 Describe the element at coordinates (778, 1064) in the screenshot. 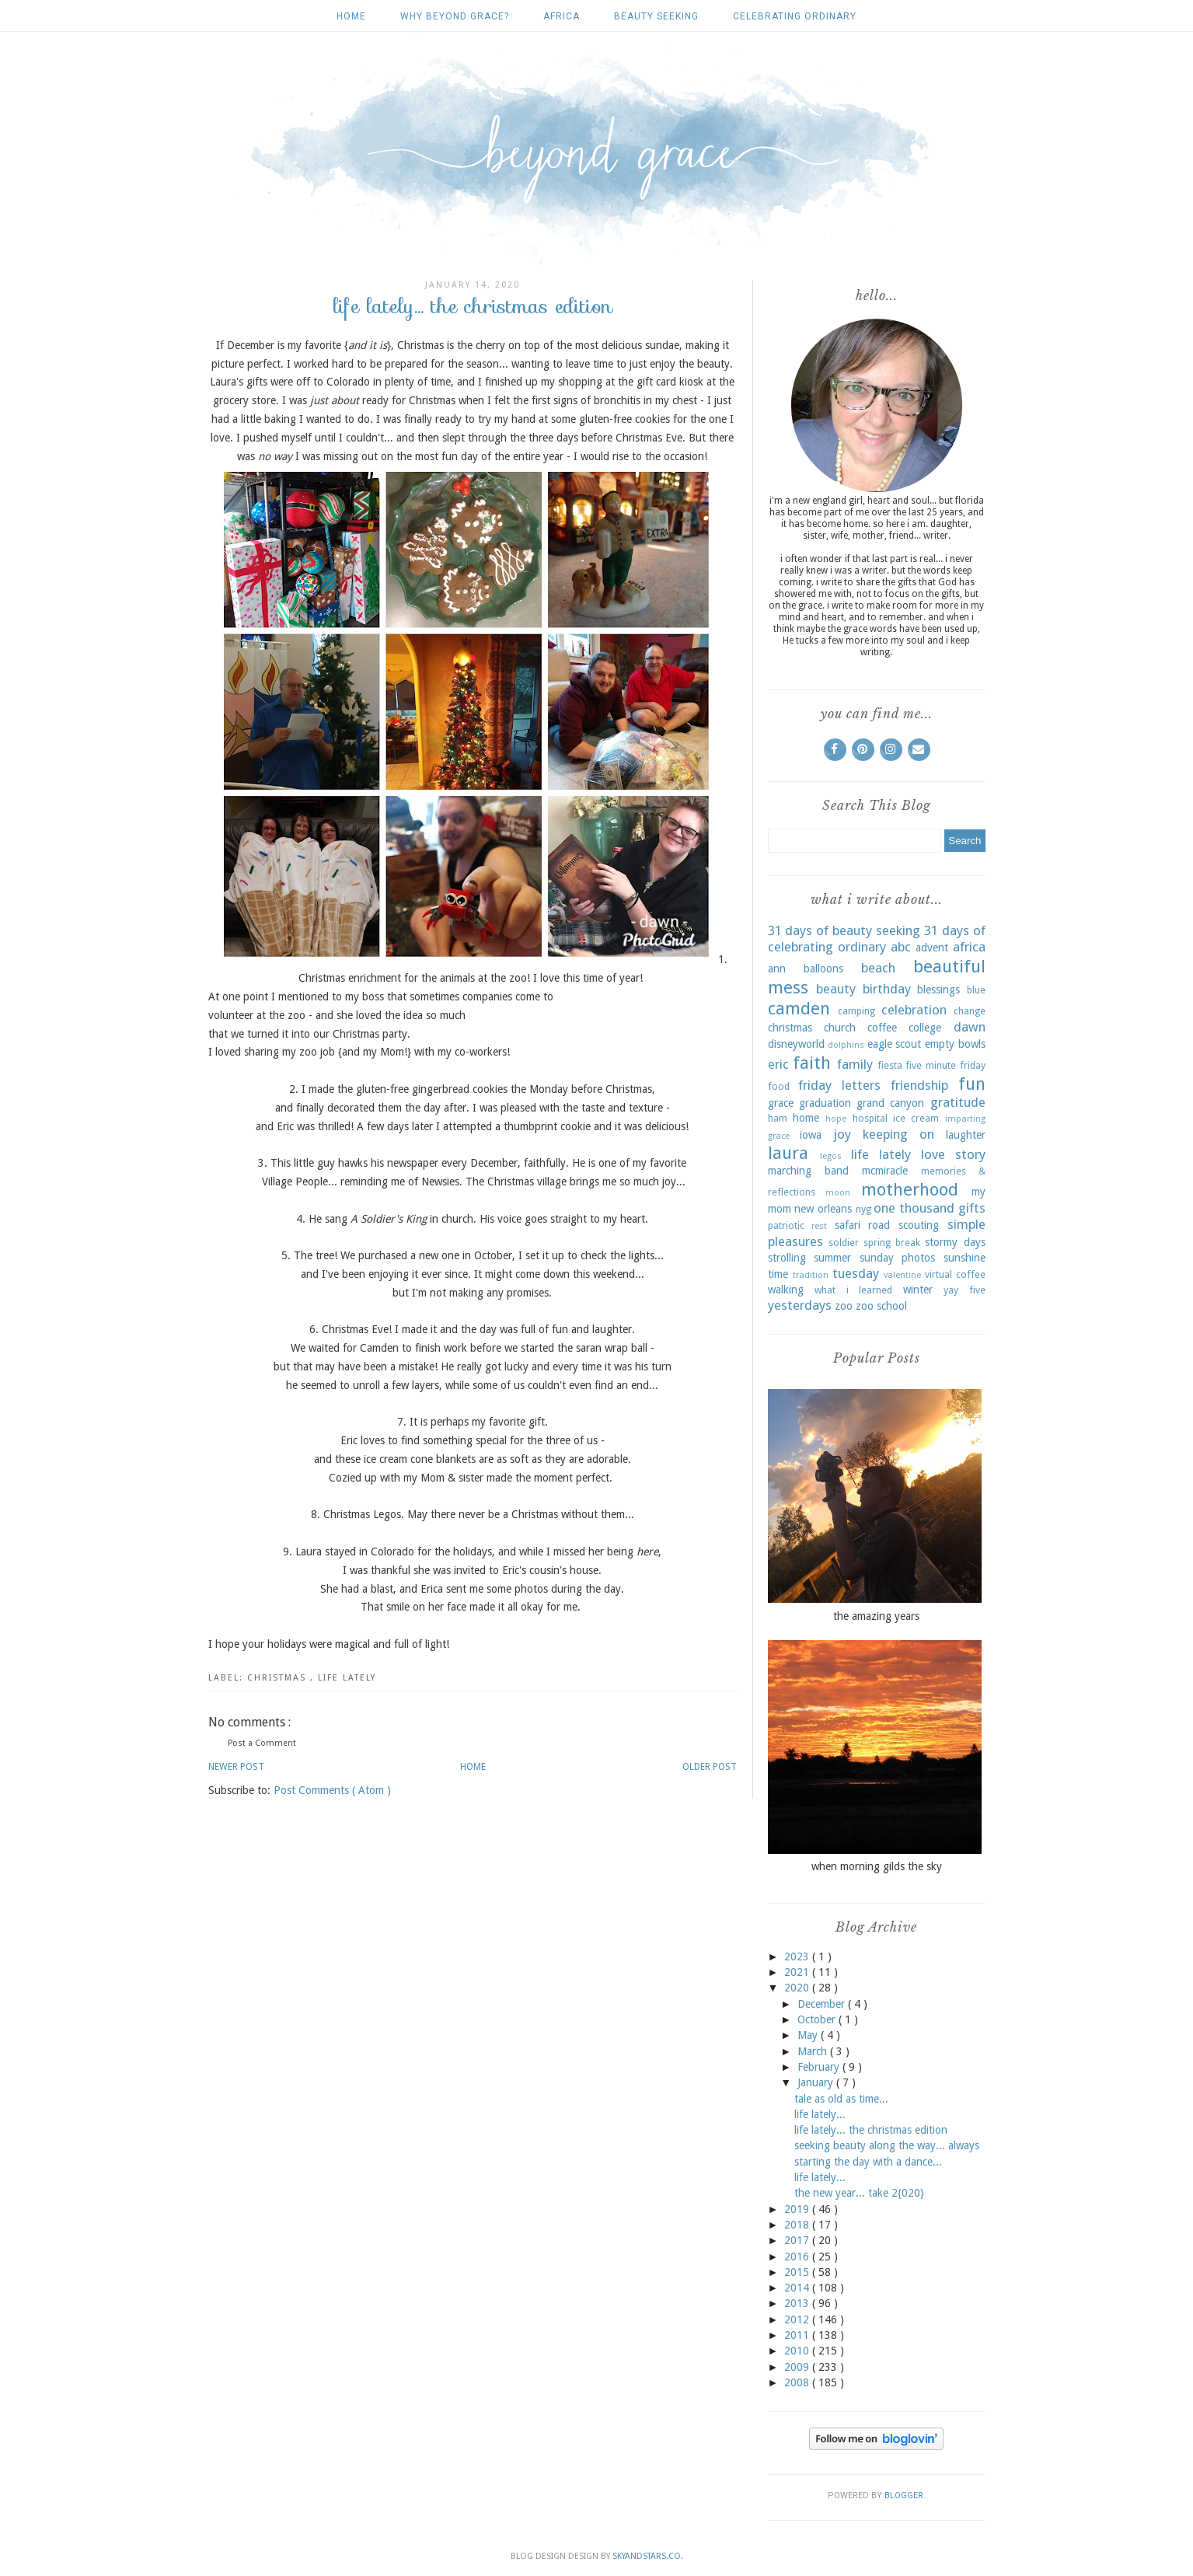

I see `eric` at that location.